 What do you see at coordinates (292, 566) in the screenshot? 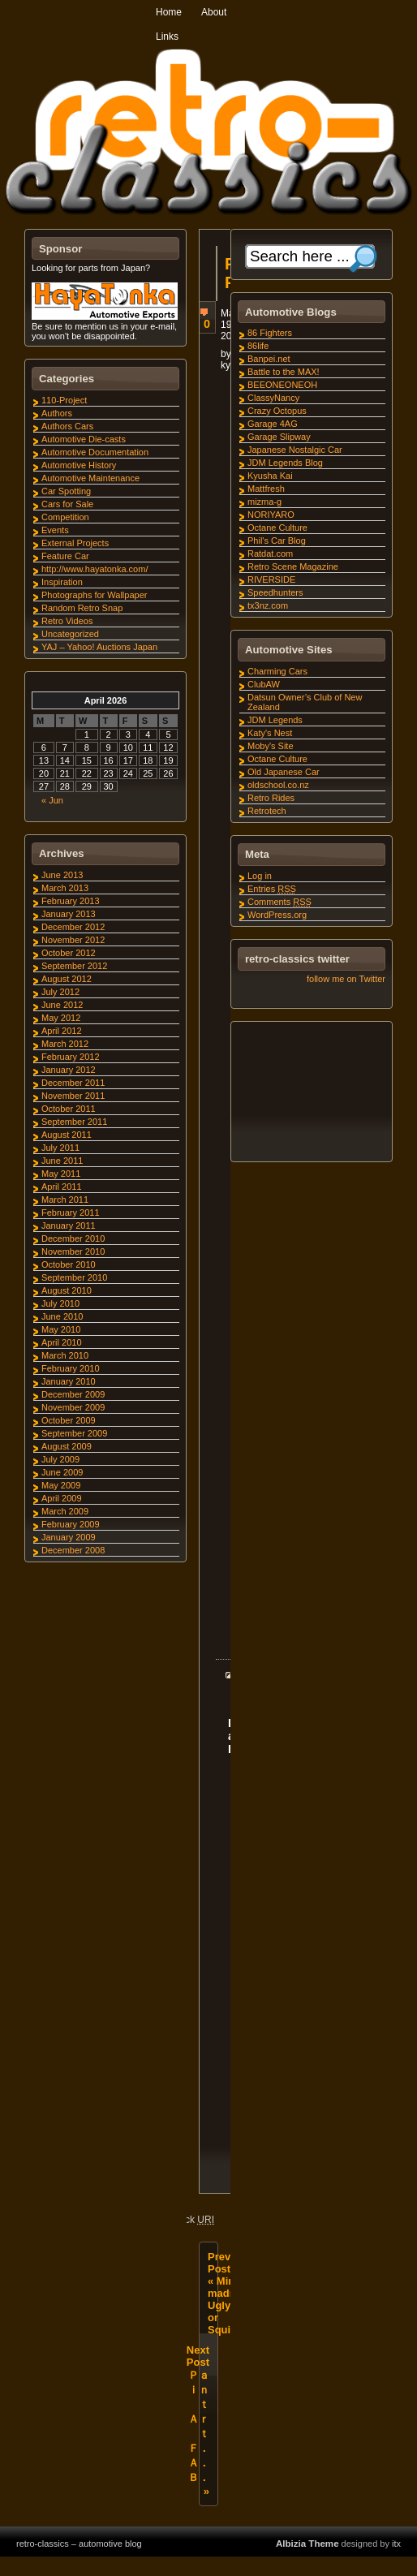
I see `Retro Scene Magazine` at bounding box center [292, 566].